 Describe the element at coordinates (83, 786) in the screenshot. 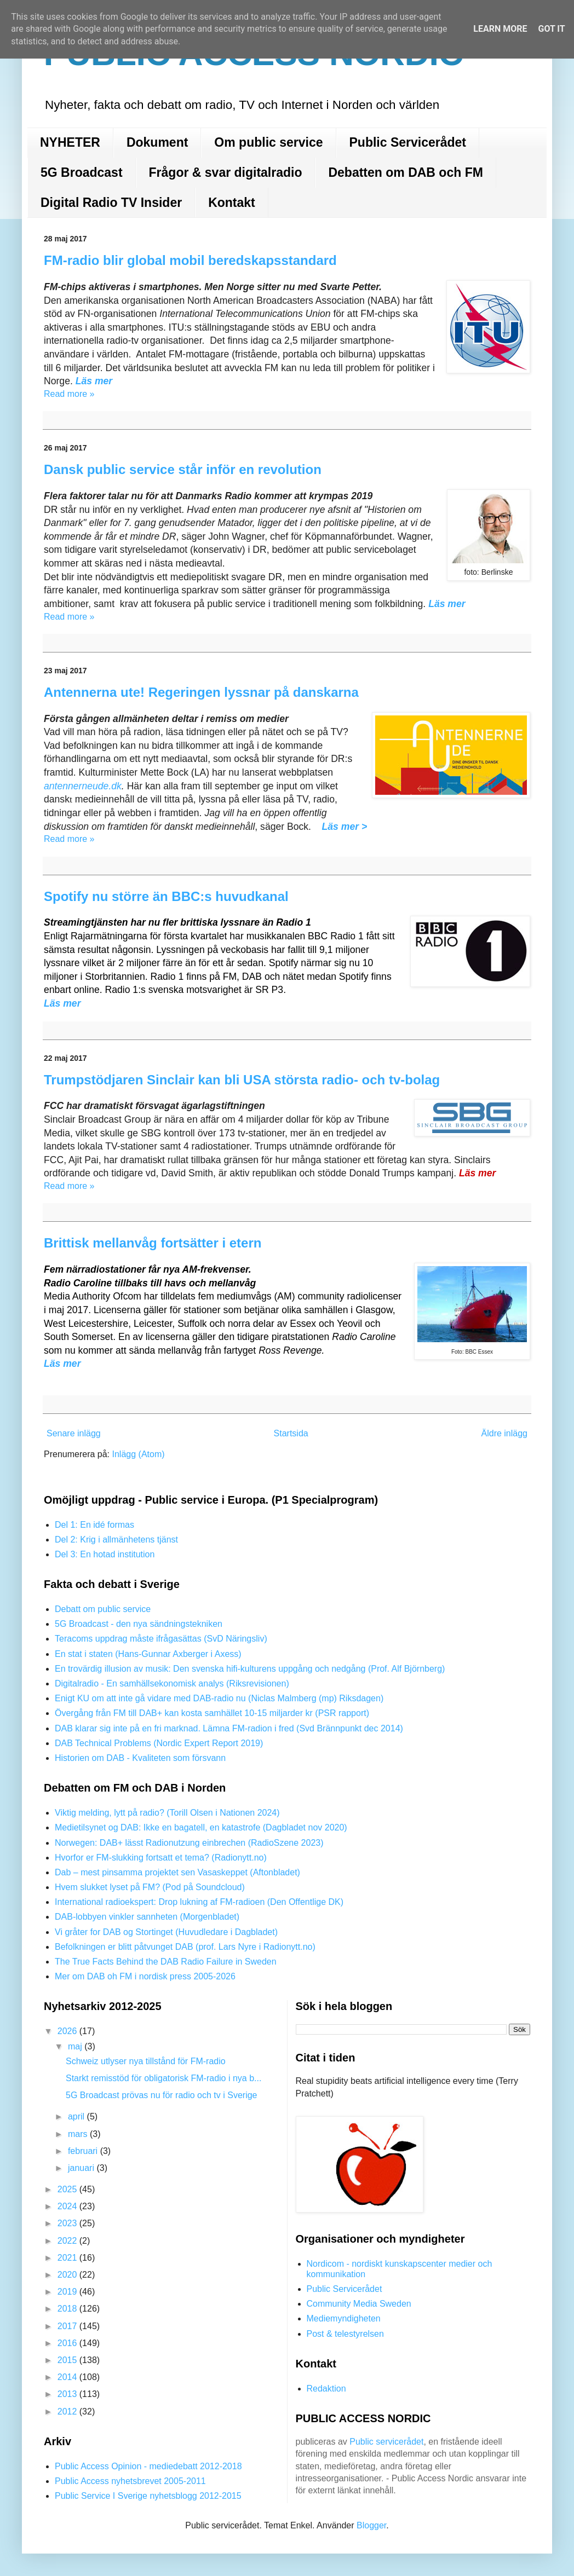

I see `antennerneude.dk` at that location.